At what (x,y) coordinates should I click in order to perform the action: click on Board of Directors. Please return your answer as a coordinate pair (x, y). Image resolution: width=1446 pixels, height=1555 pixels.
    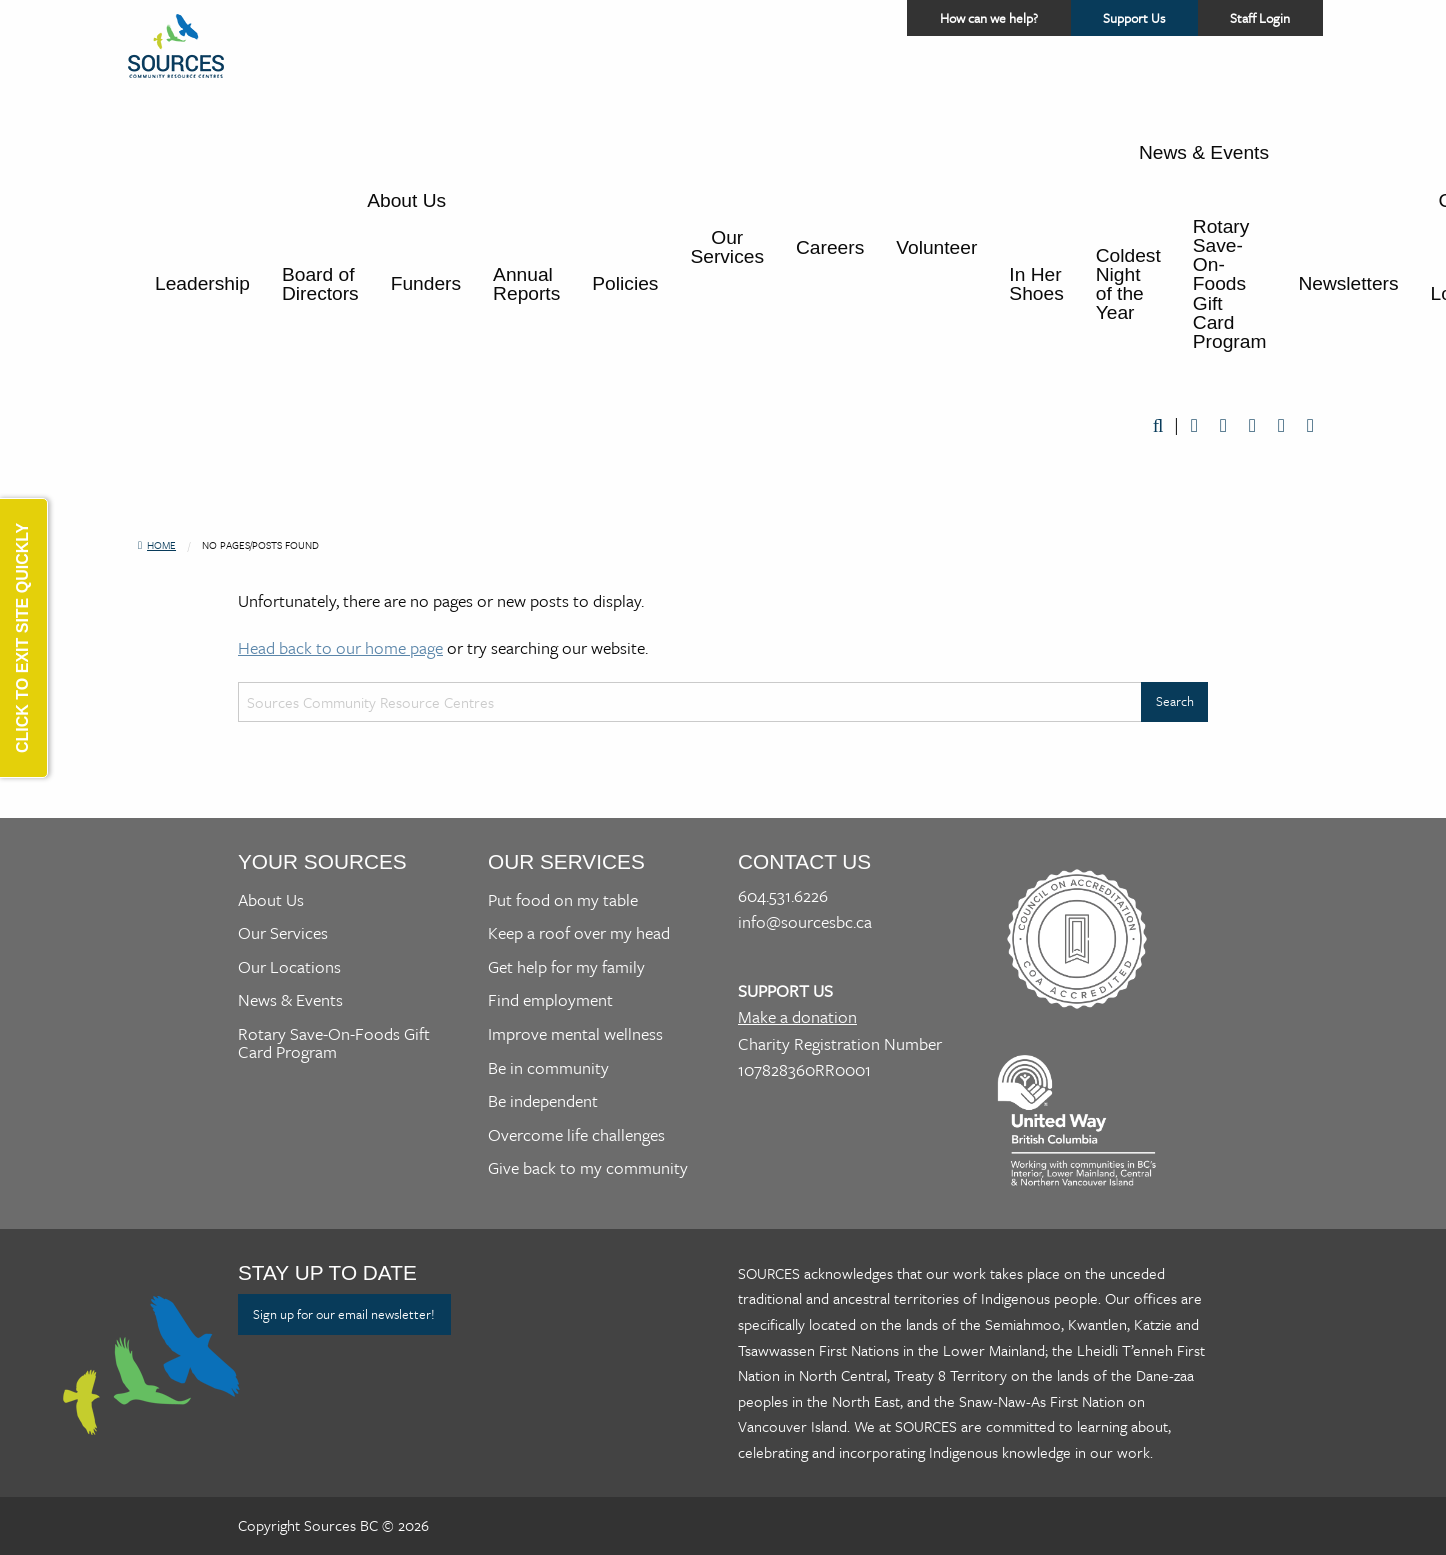
    Looking at the image, I should click on (320, 284).